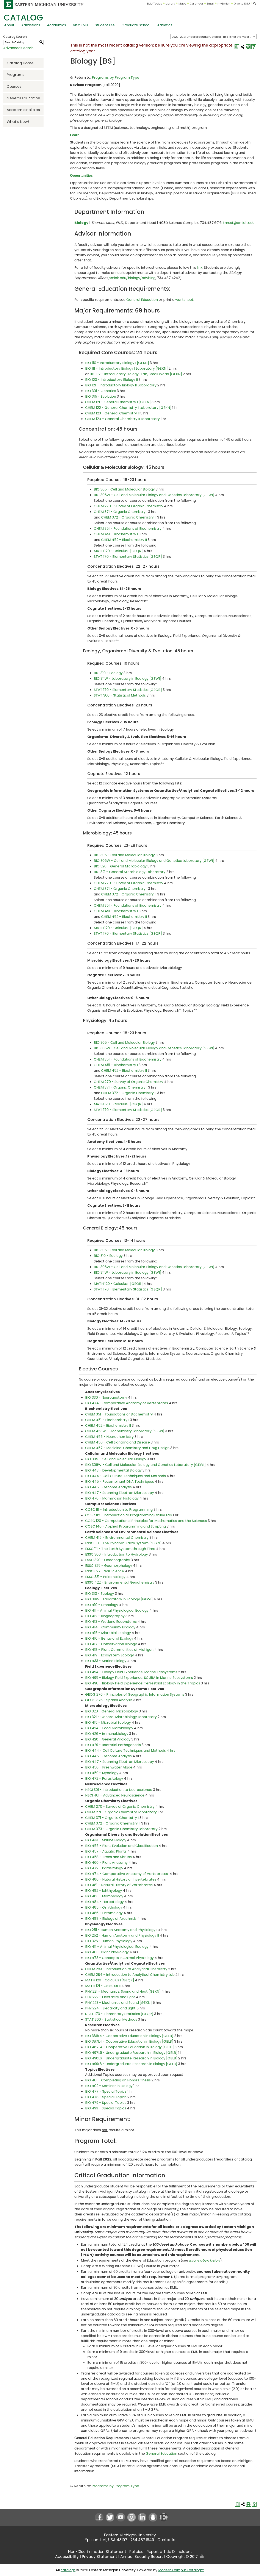 The width and height of the screenshot is (260, 2576). I want to click on myEmich, so click(224, 3).